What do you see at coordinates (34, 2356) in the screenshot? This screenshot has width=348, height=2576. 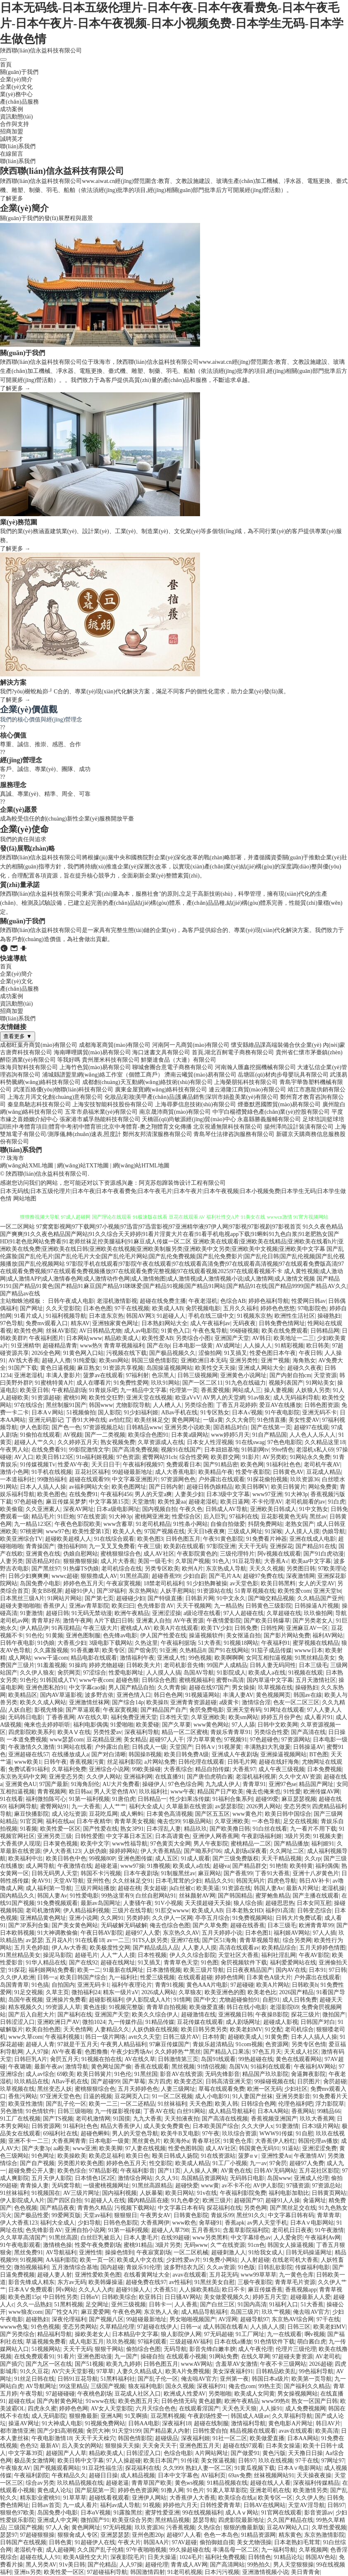 I see `在线免费观看91` at bounding box center [34, 2356].